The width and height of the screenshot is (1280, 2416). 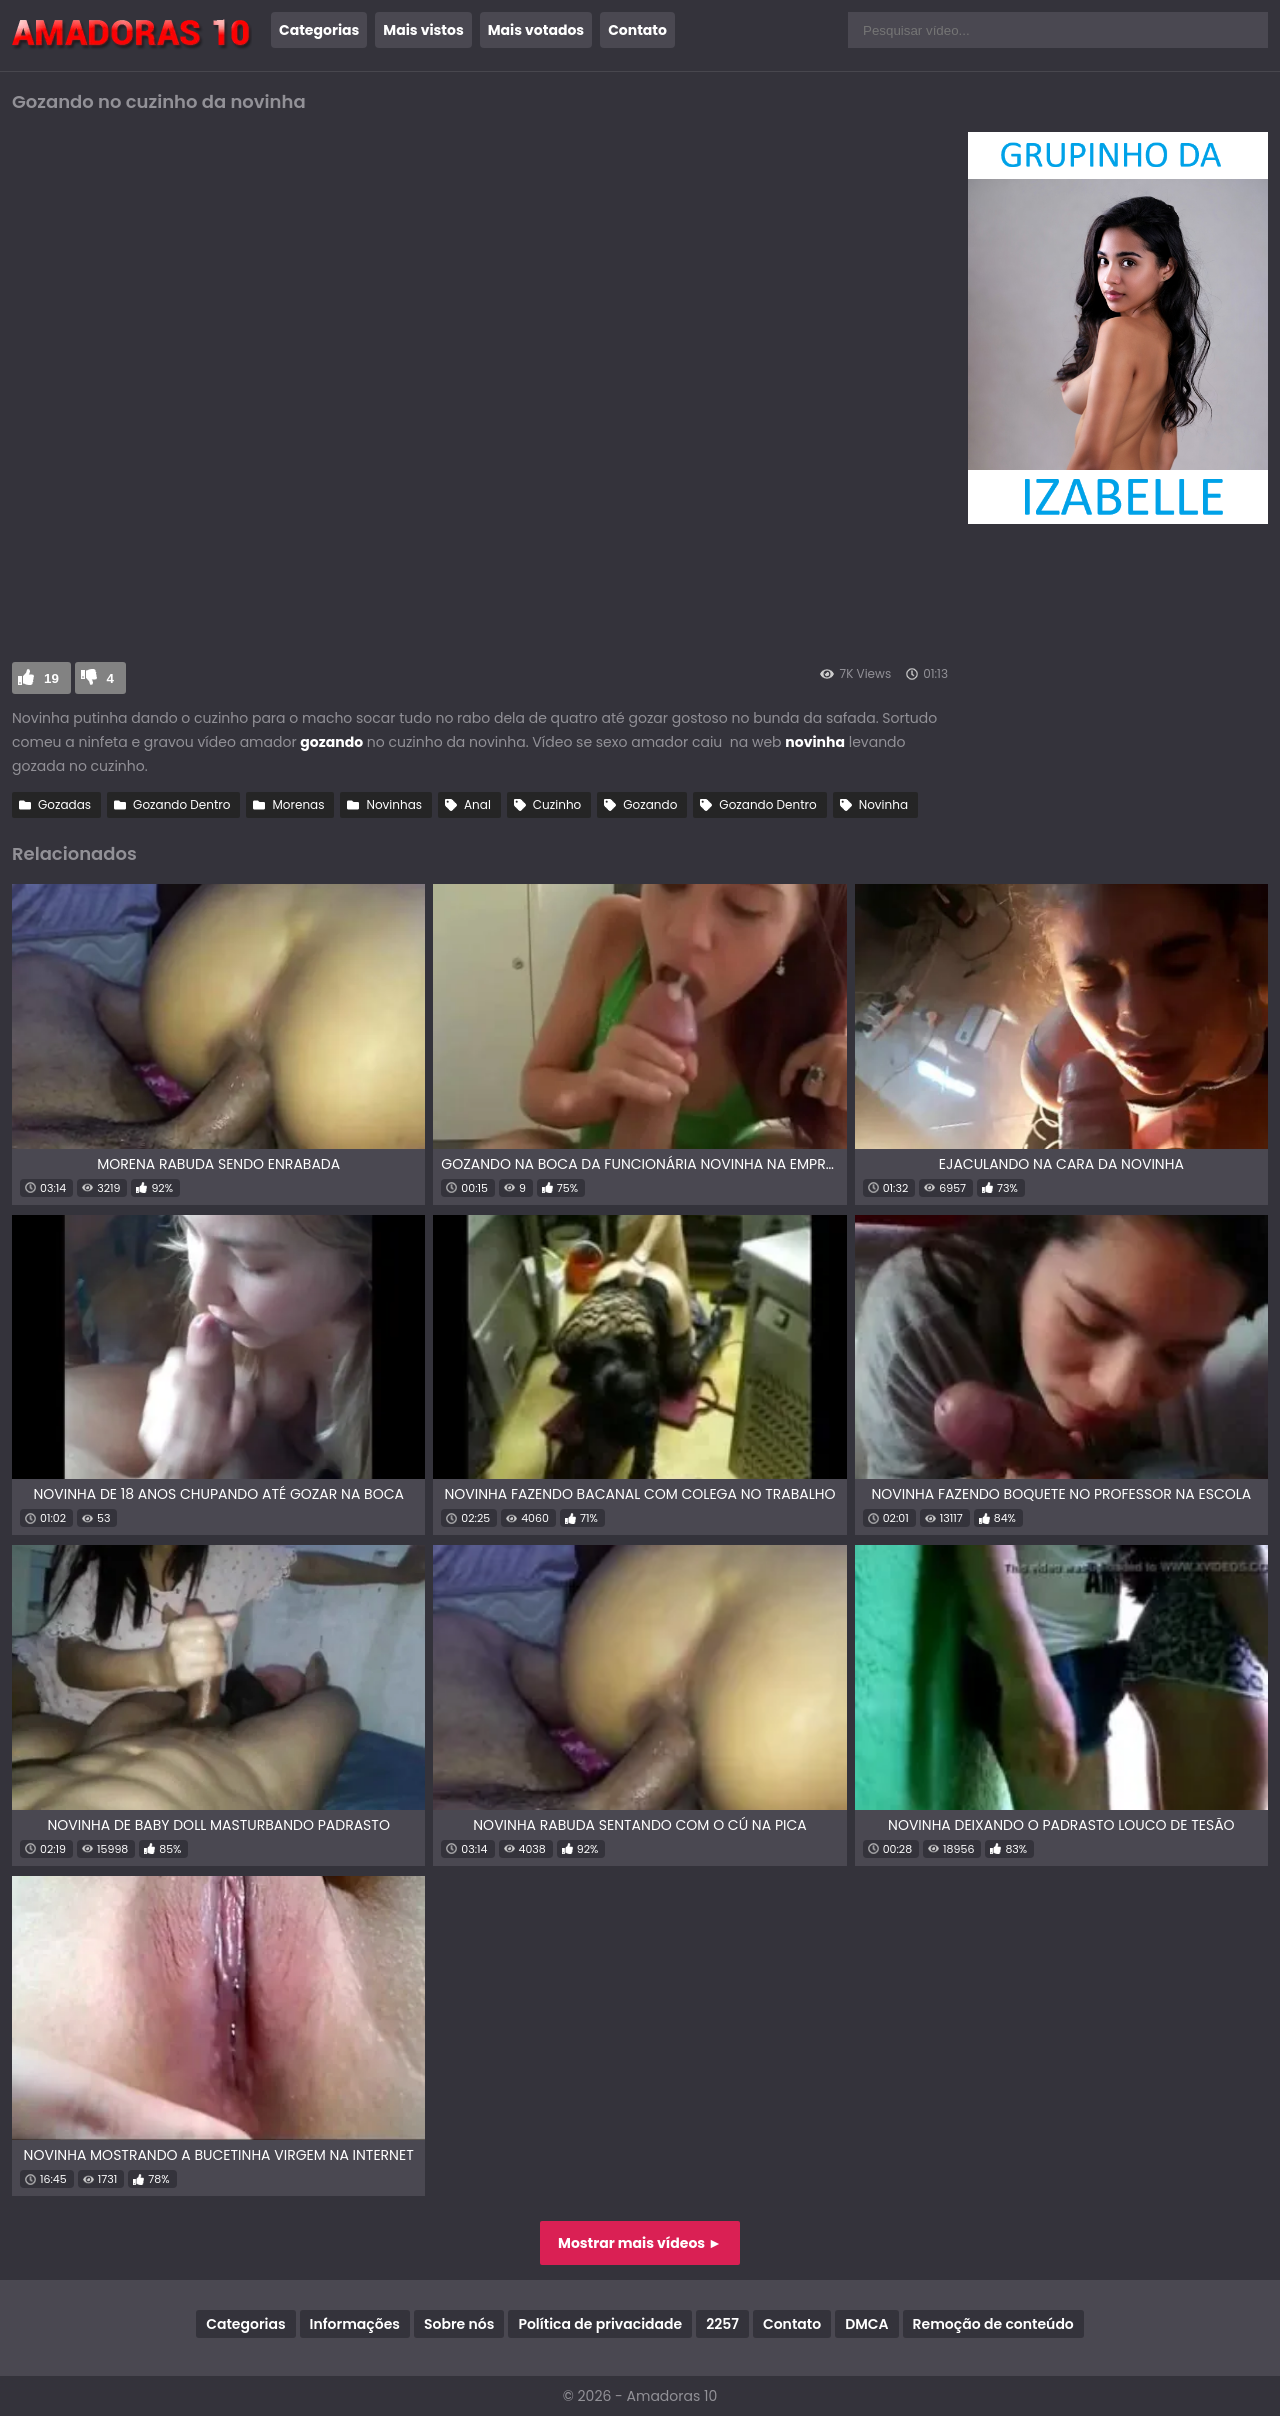 I want to click on Gozando, so click(x=650, y=804).